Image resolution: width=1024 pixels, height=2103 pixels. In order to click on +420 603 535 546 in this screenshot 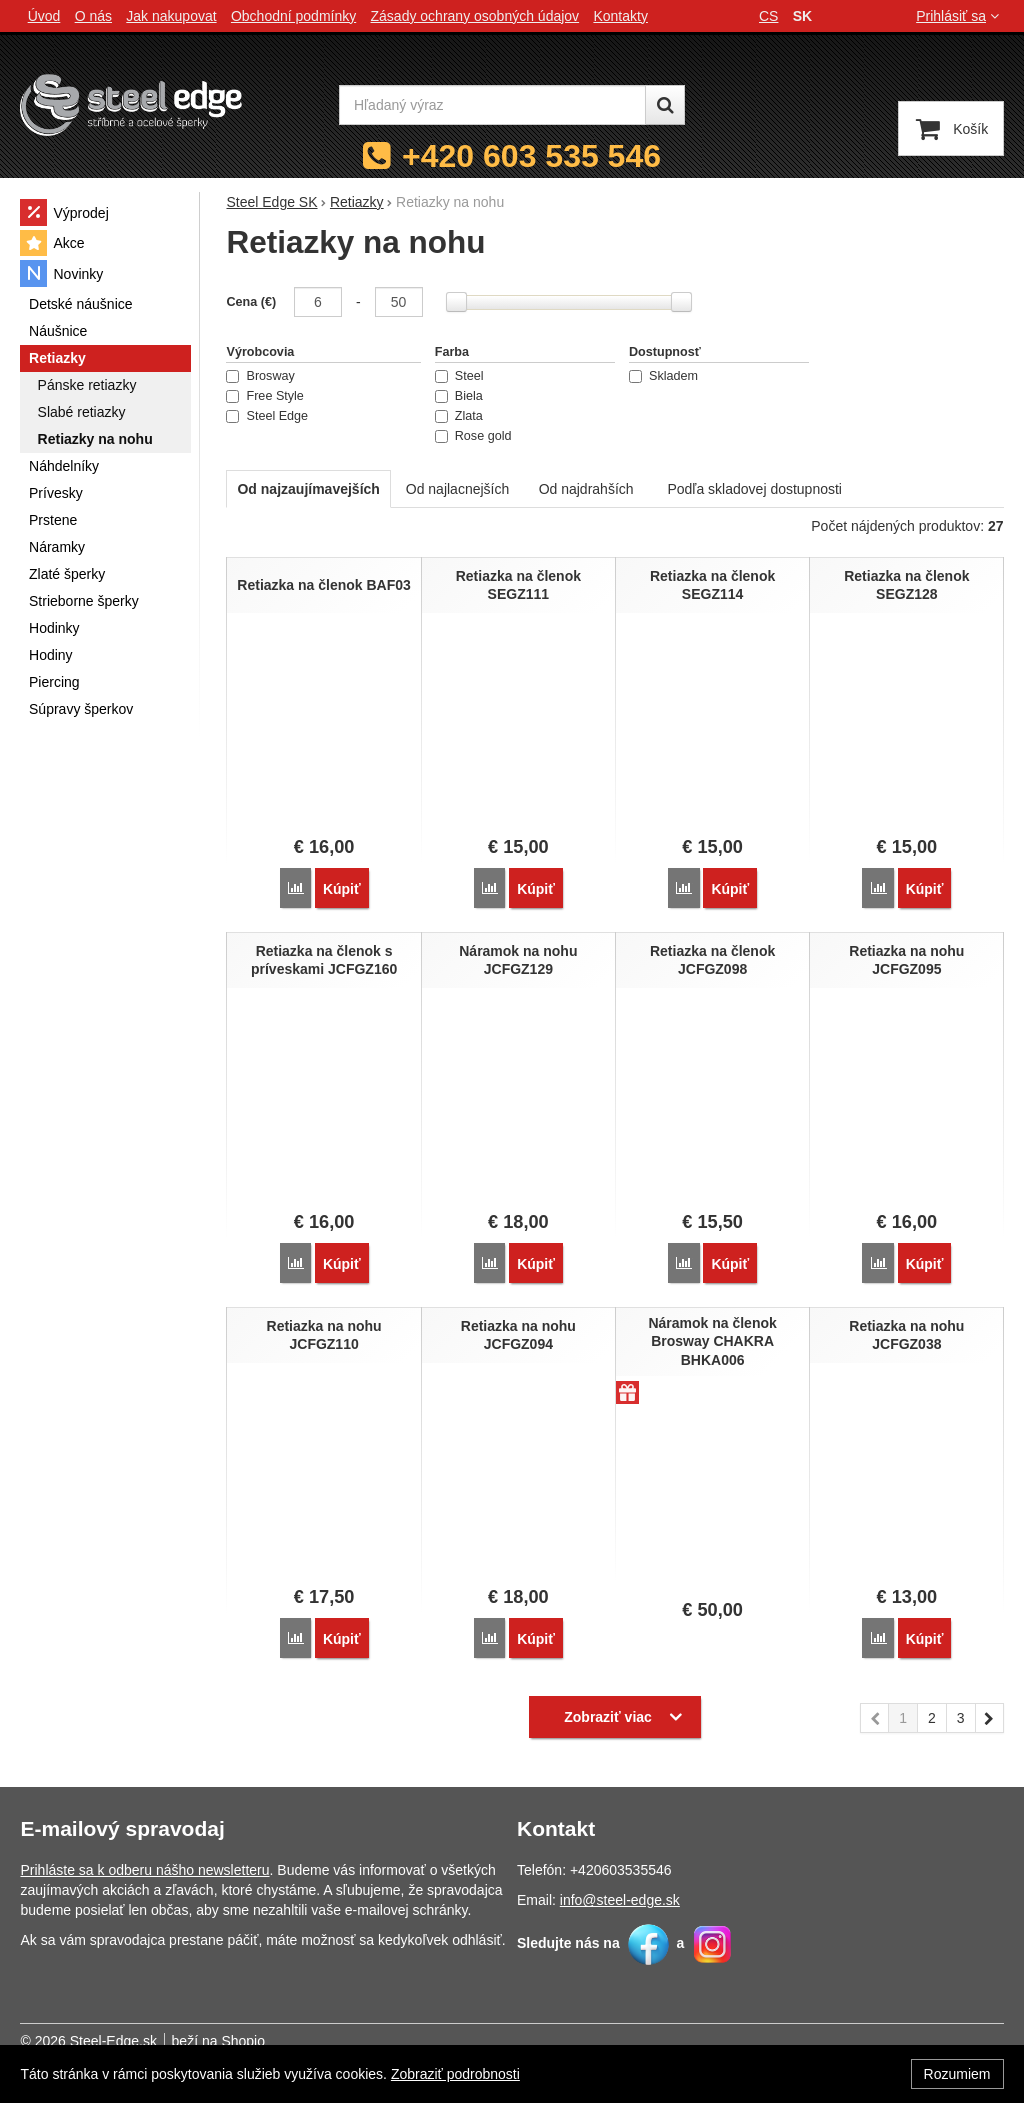, I will do `click(531, 156)`.